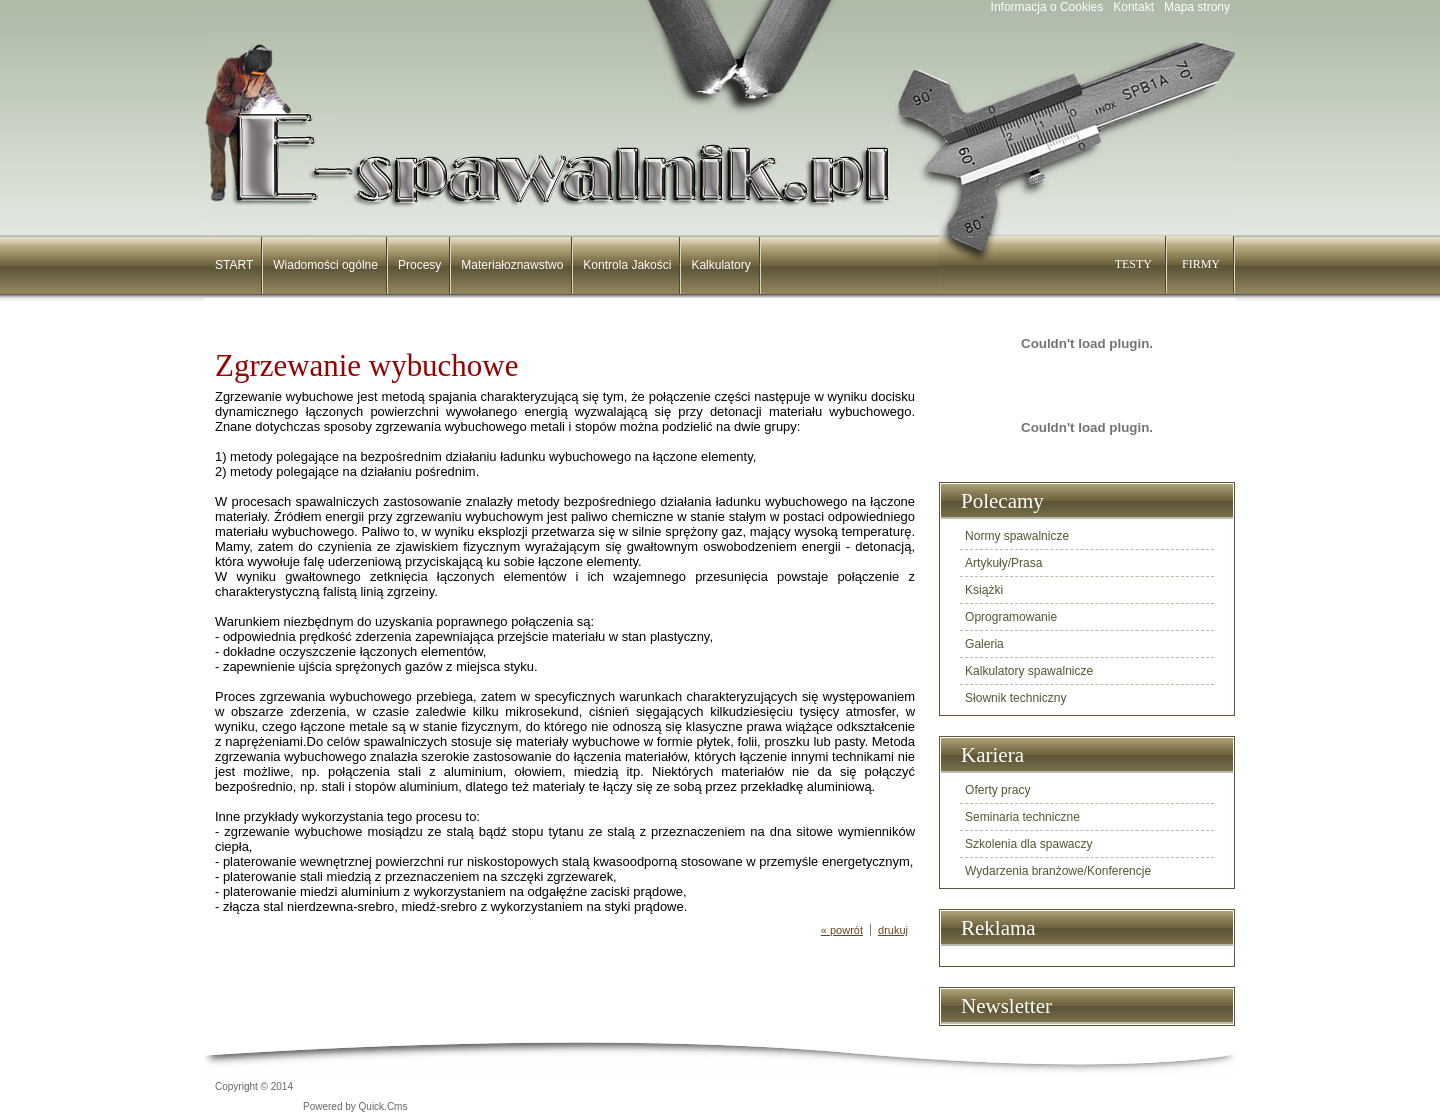  Describe the element at coordinates (512, 265) in the screenshot. I see `Materiałoznawstwo` at that location.